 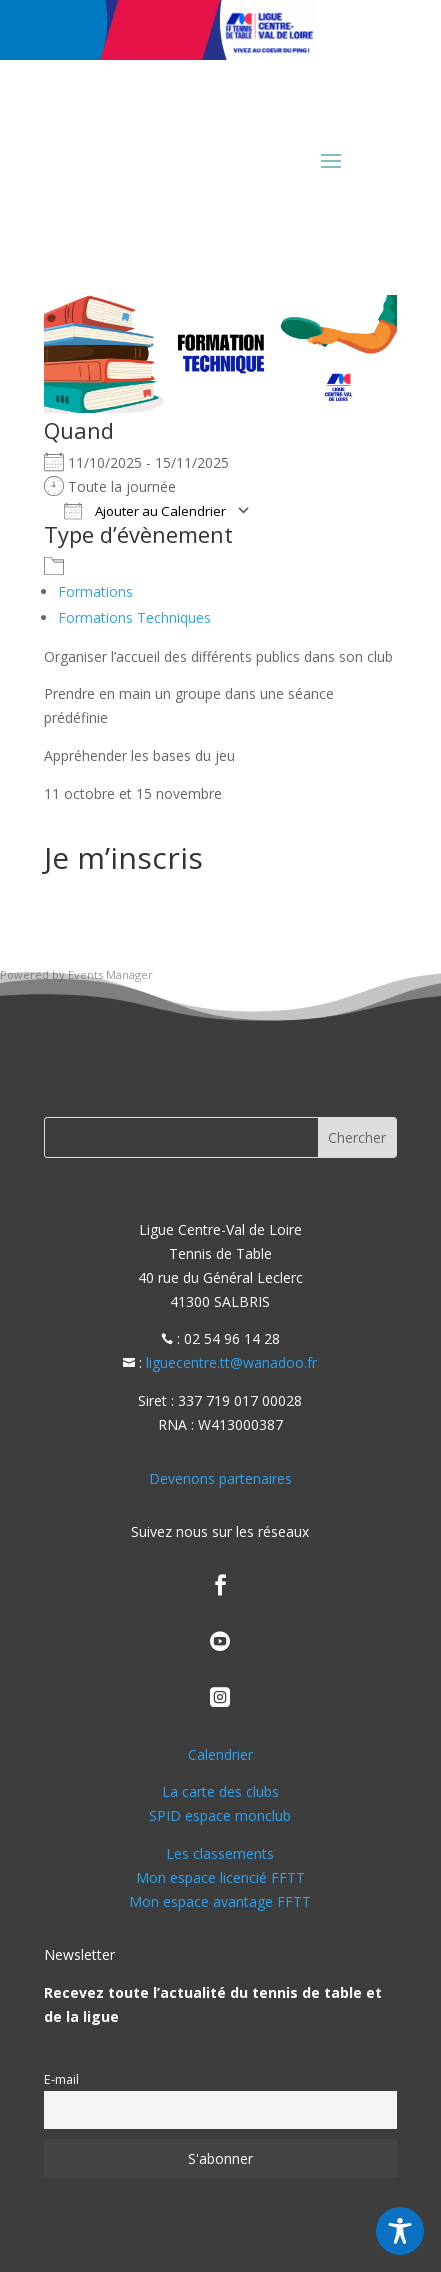 I want to click on SPID espace monclub, so click(x=220, y=1815).